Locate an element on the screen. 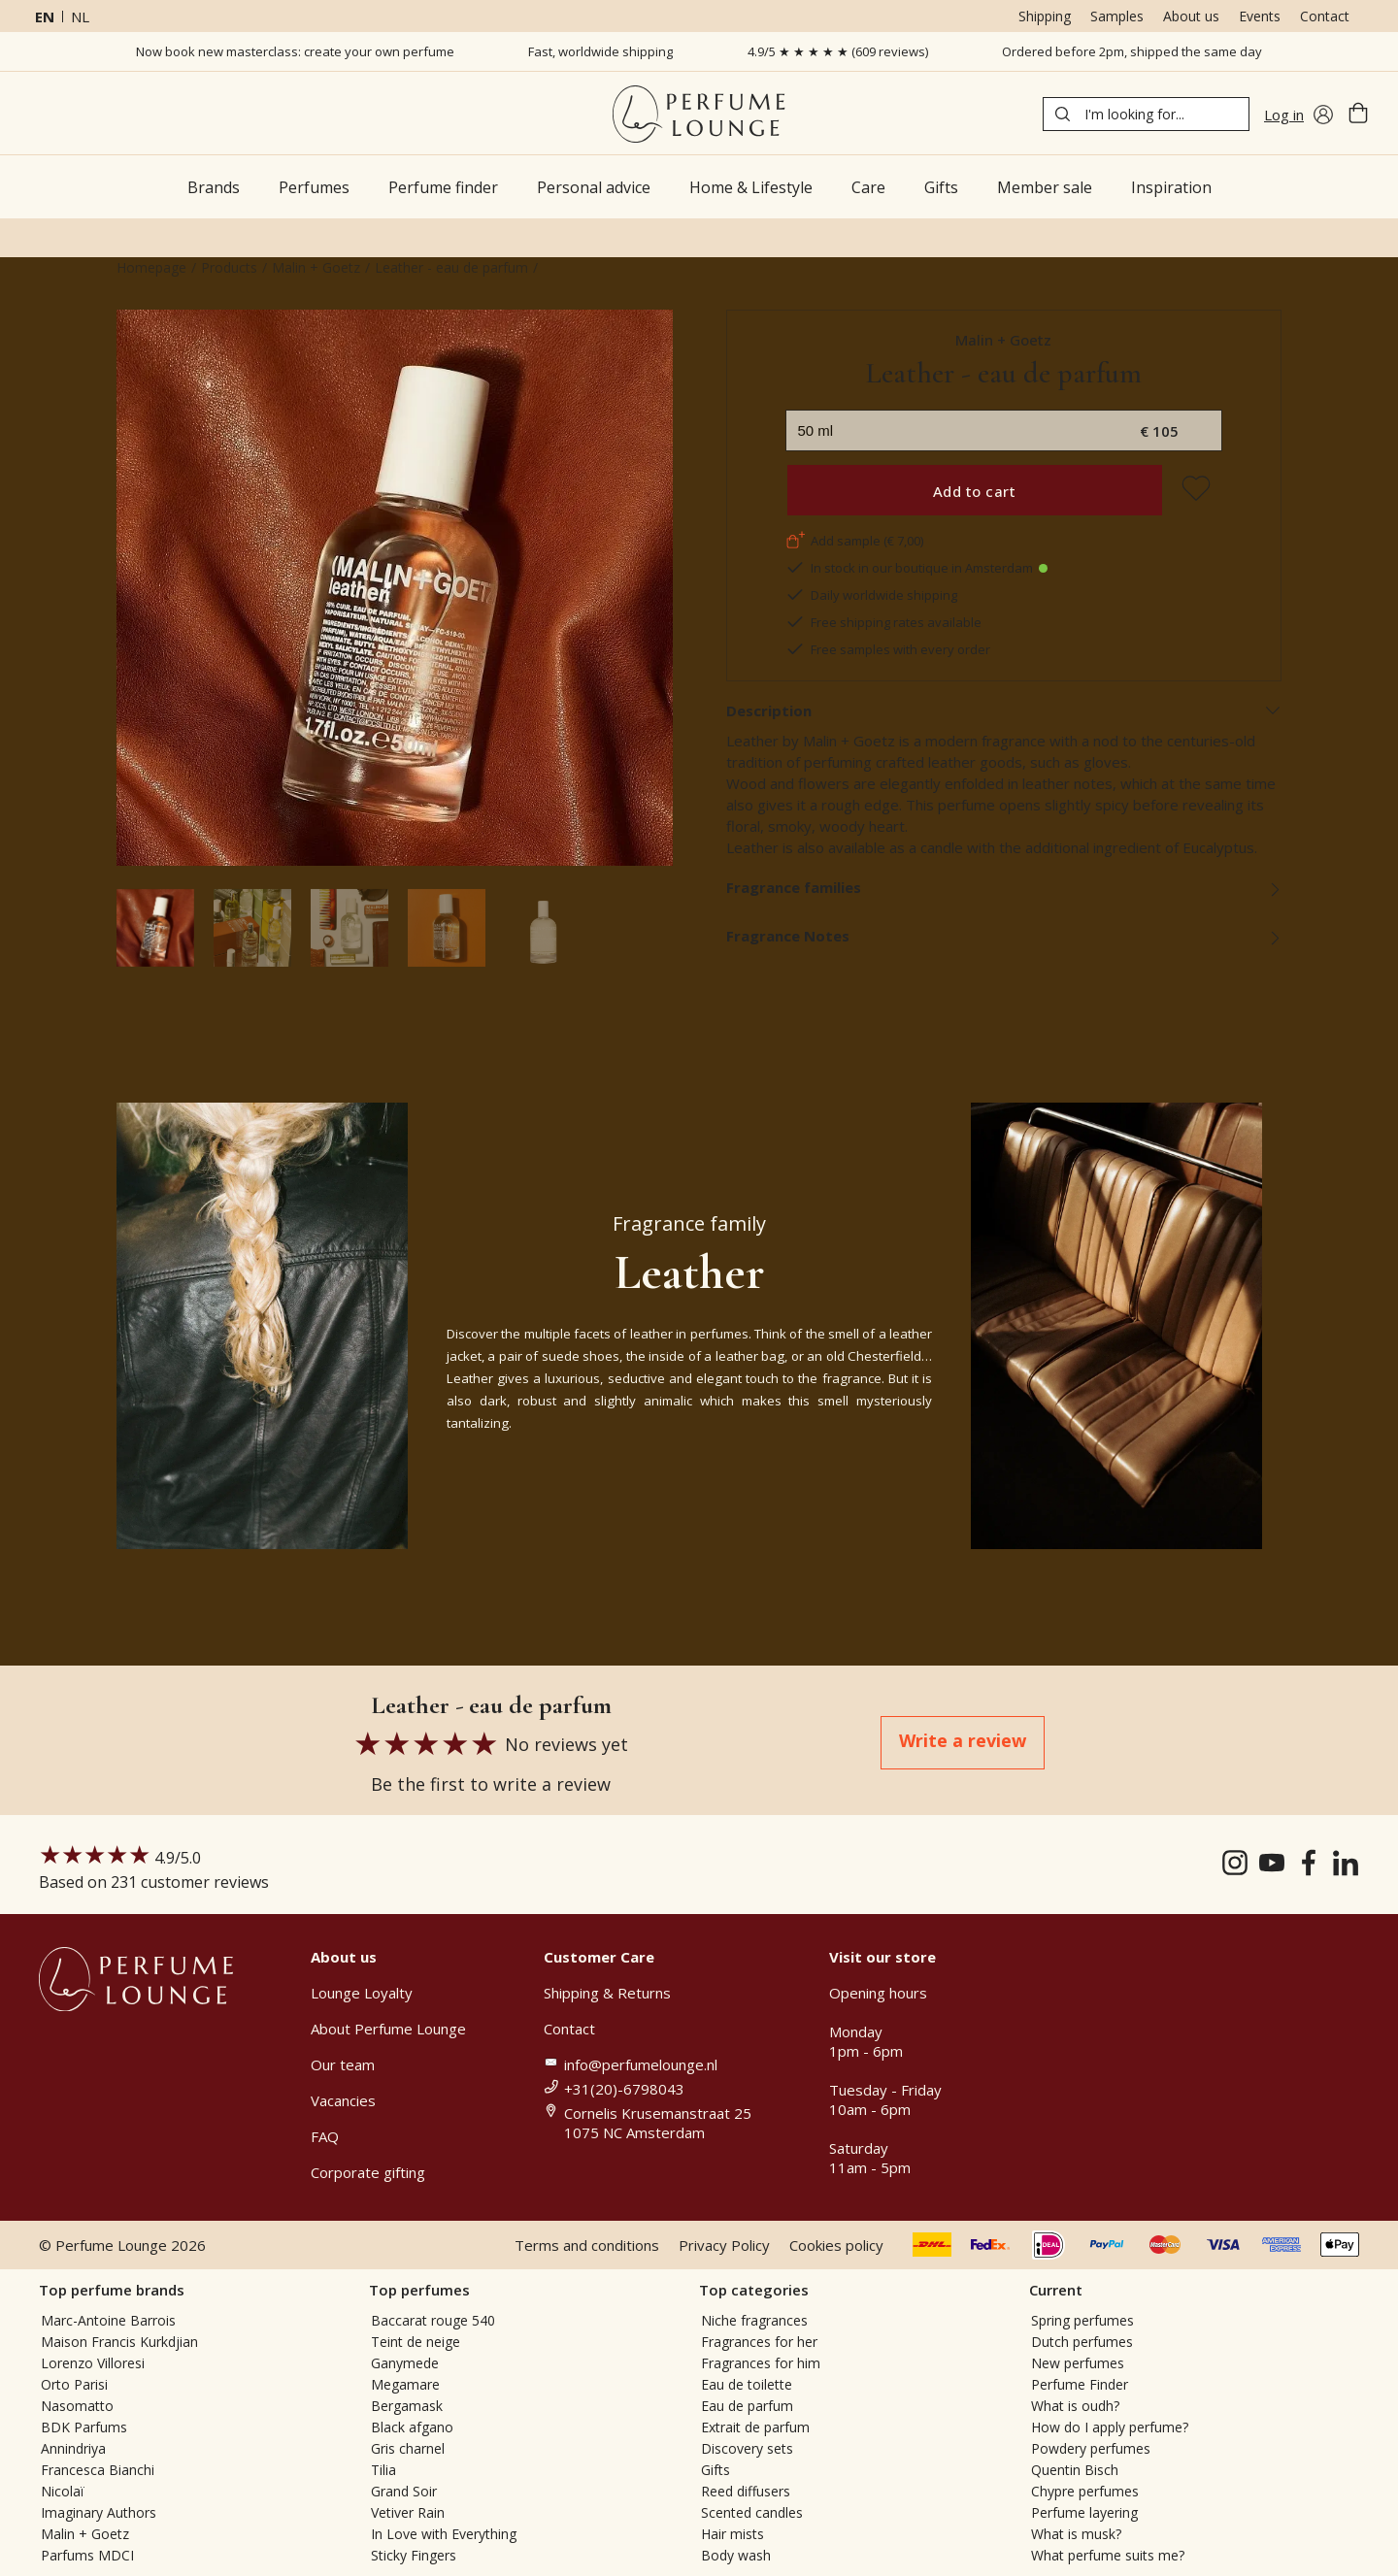  Write a review is located at coordinates (962, 1740).